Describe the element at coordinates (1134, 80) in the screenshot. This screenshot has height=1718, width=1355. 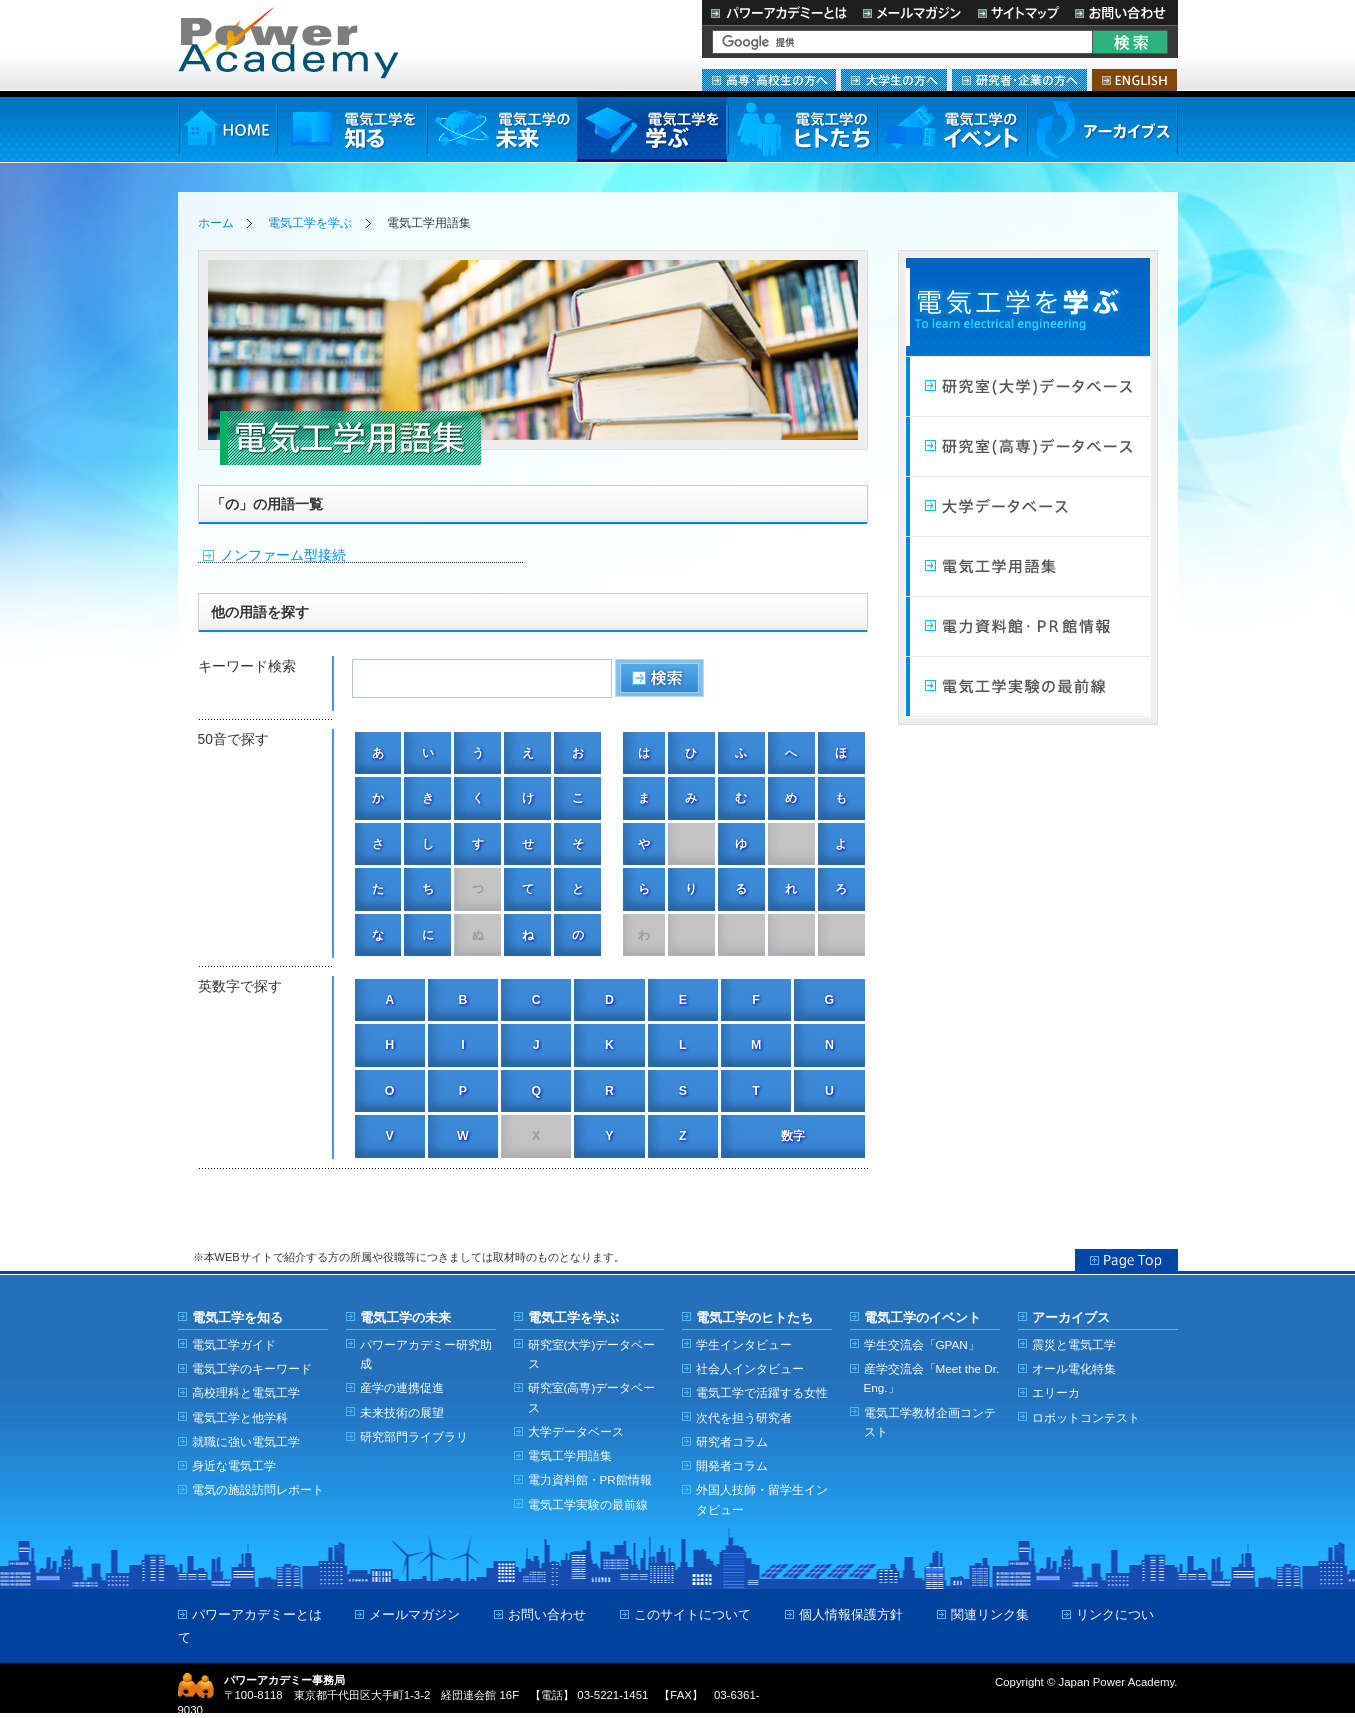
I see `ENGLISH` at that location.